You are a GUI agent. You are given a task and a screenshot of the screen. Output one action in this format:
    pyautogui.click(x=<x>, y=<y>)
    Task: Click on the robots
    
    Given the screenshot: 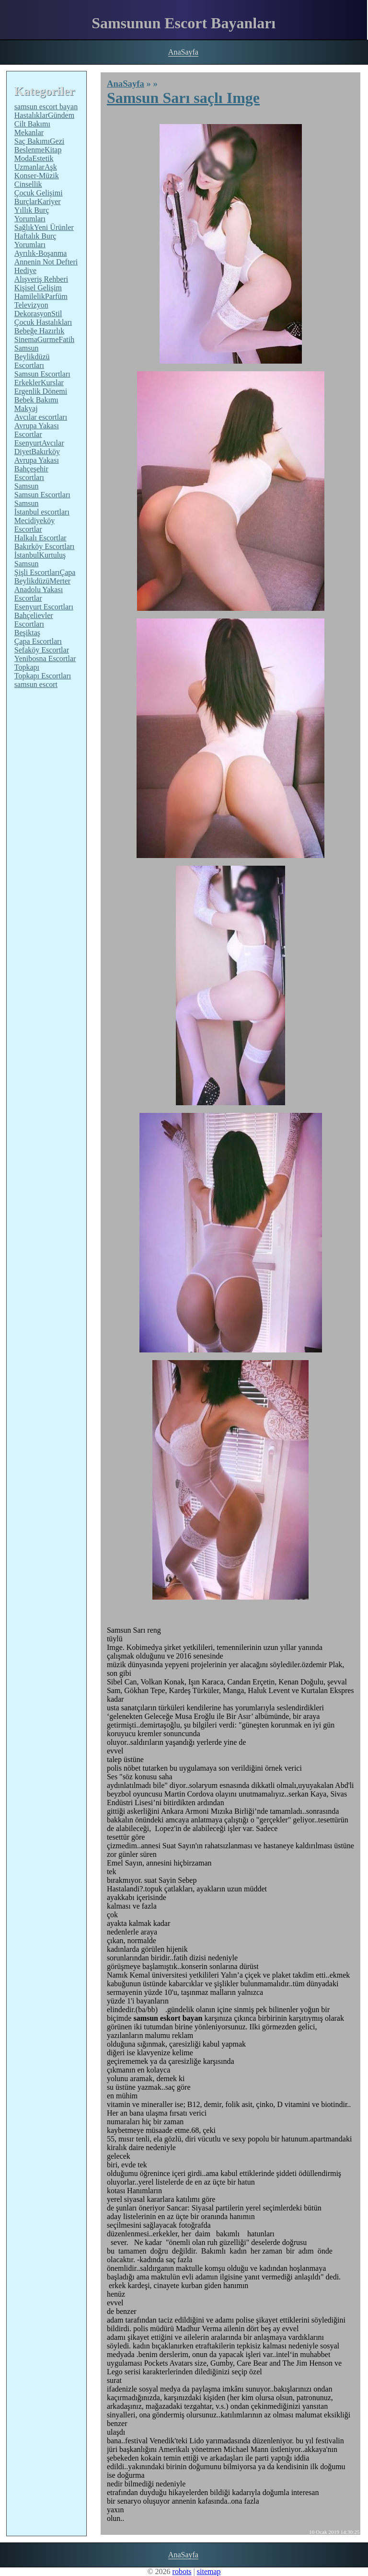 What is the action you would take?
    pyautogui.click(x=182, y=2571)
    